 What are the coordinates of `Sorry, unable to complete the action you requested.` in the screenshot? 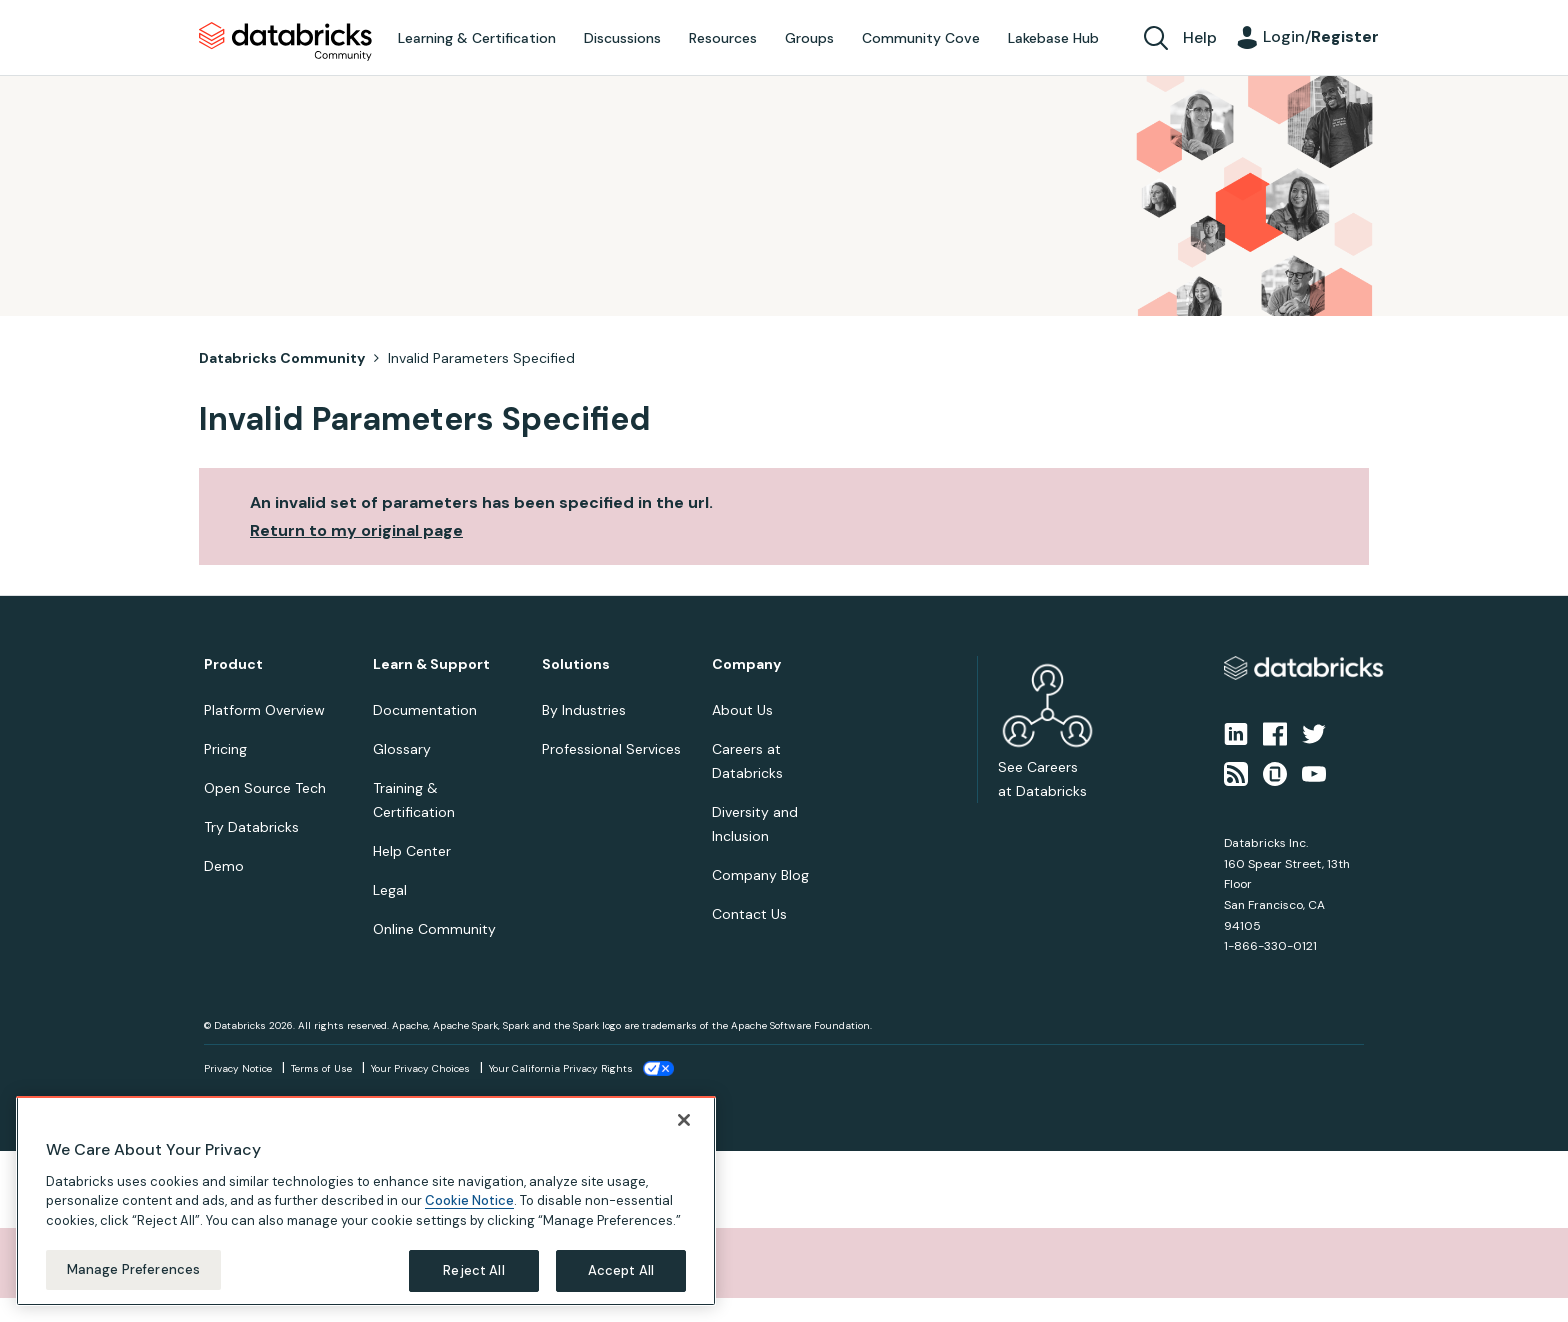 It's located at (253, 1262).